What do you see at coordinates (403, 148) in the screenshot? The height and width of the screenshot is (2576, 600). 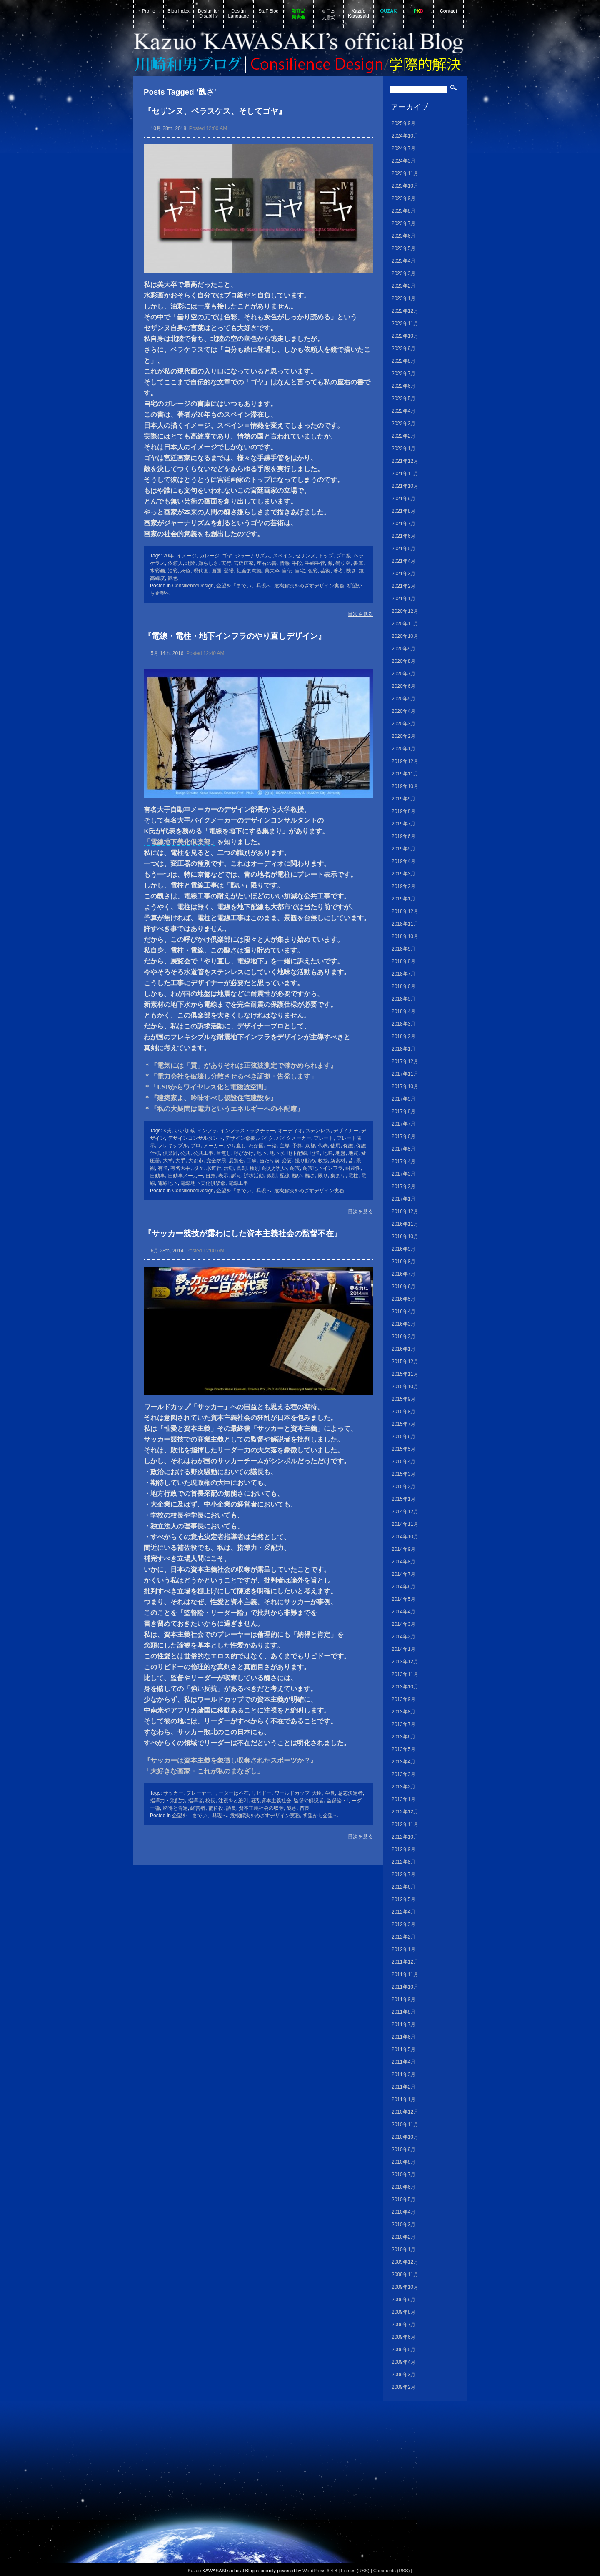 I see `2024年7月` at bounding box center [403, 148].